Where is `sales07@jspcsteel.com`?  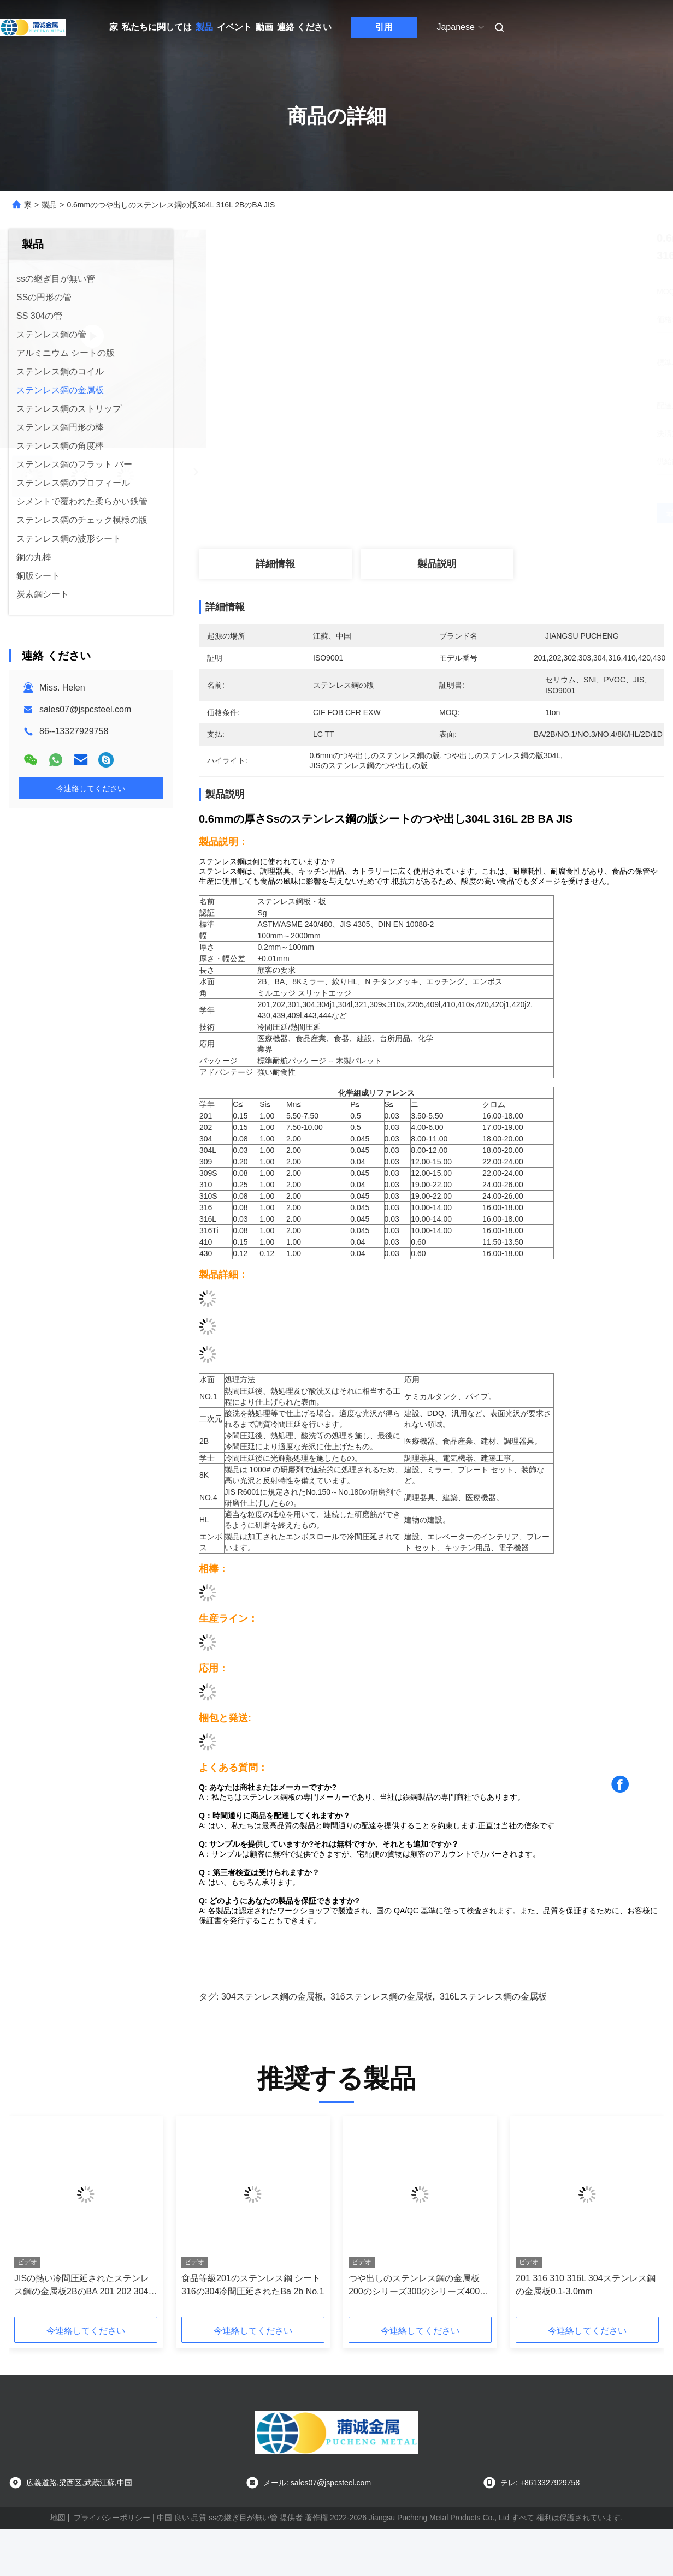 sales07@jspcsteel.com is located at coordinates (85, 709).